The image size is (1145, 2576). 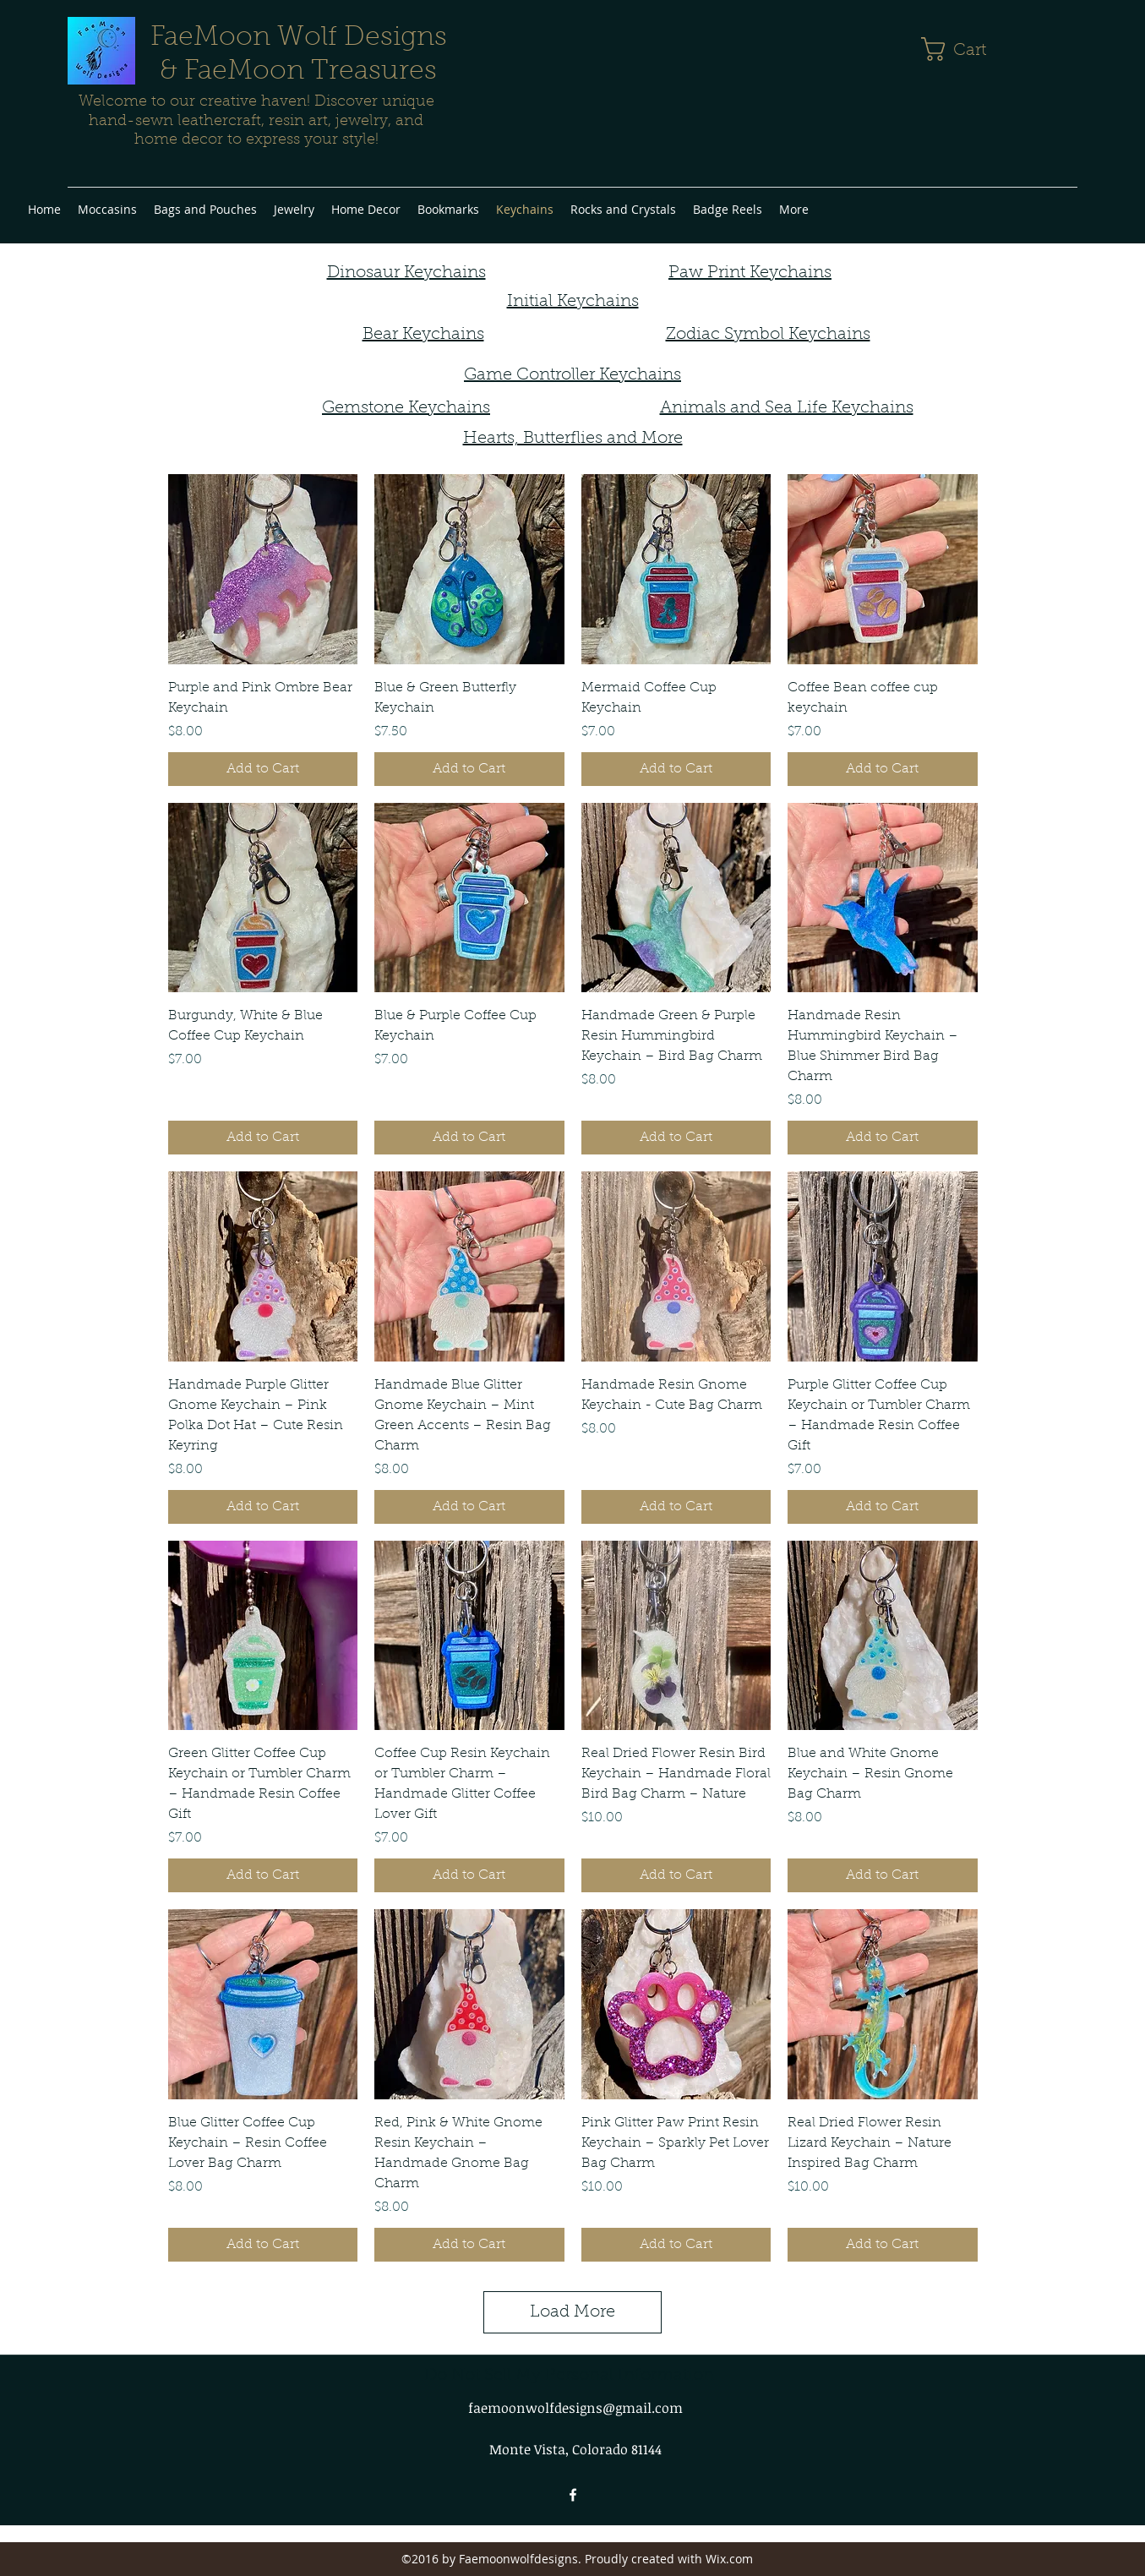 What do you see at coordinates (572, 2494) in the screenshot?
I see `[facebook]` at bounding box center [572, 2494].